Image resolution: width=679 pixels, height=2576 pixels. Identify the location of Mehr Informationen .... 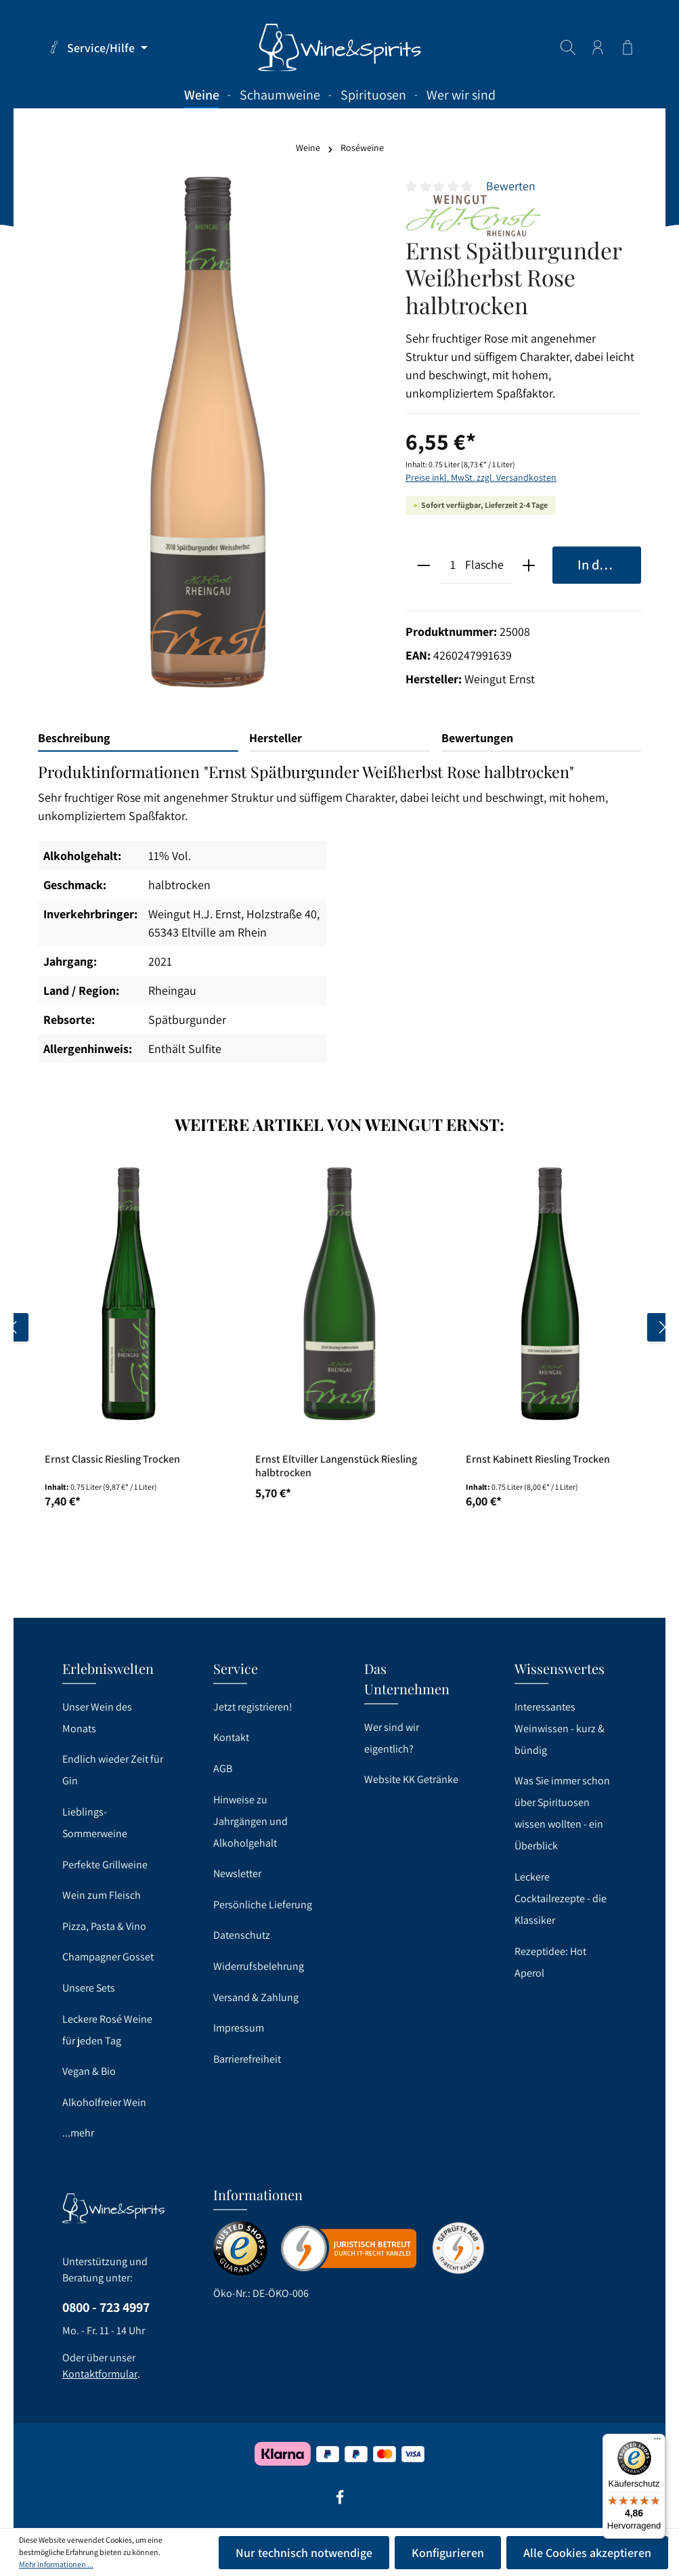
(56, 2564).